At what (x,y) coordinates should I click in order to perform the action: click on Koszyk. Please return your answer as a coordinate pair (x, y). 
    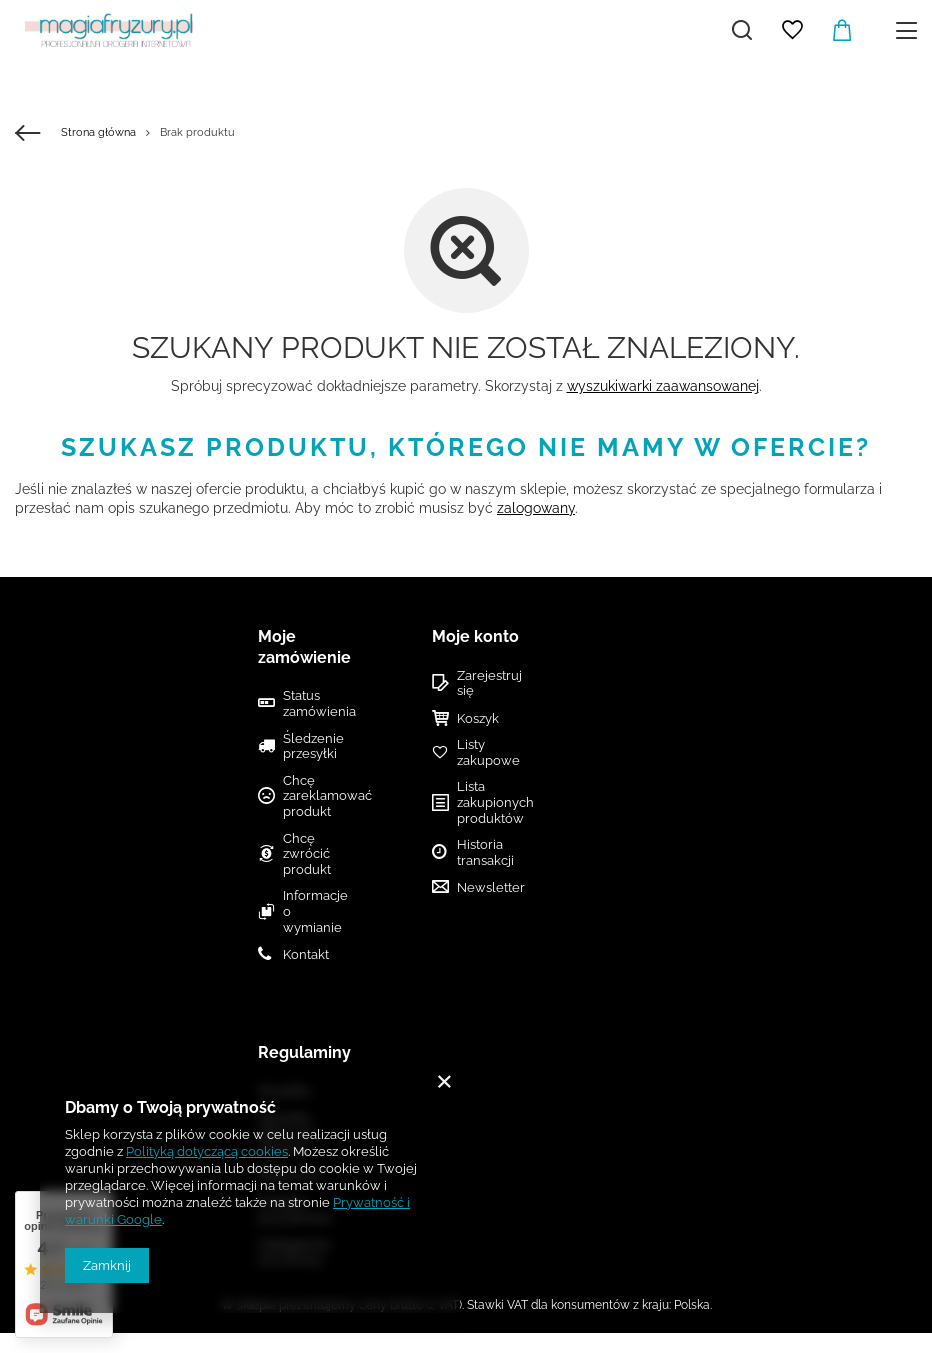
    Looking at the image, I should click on (478, 718).